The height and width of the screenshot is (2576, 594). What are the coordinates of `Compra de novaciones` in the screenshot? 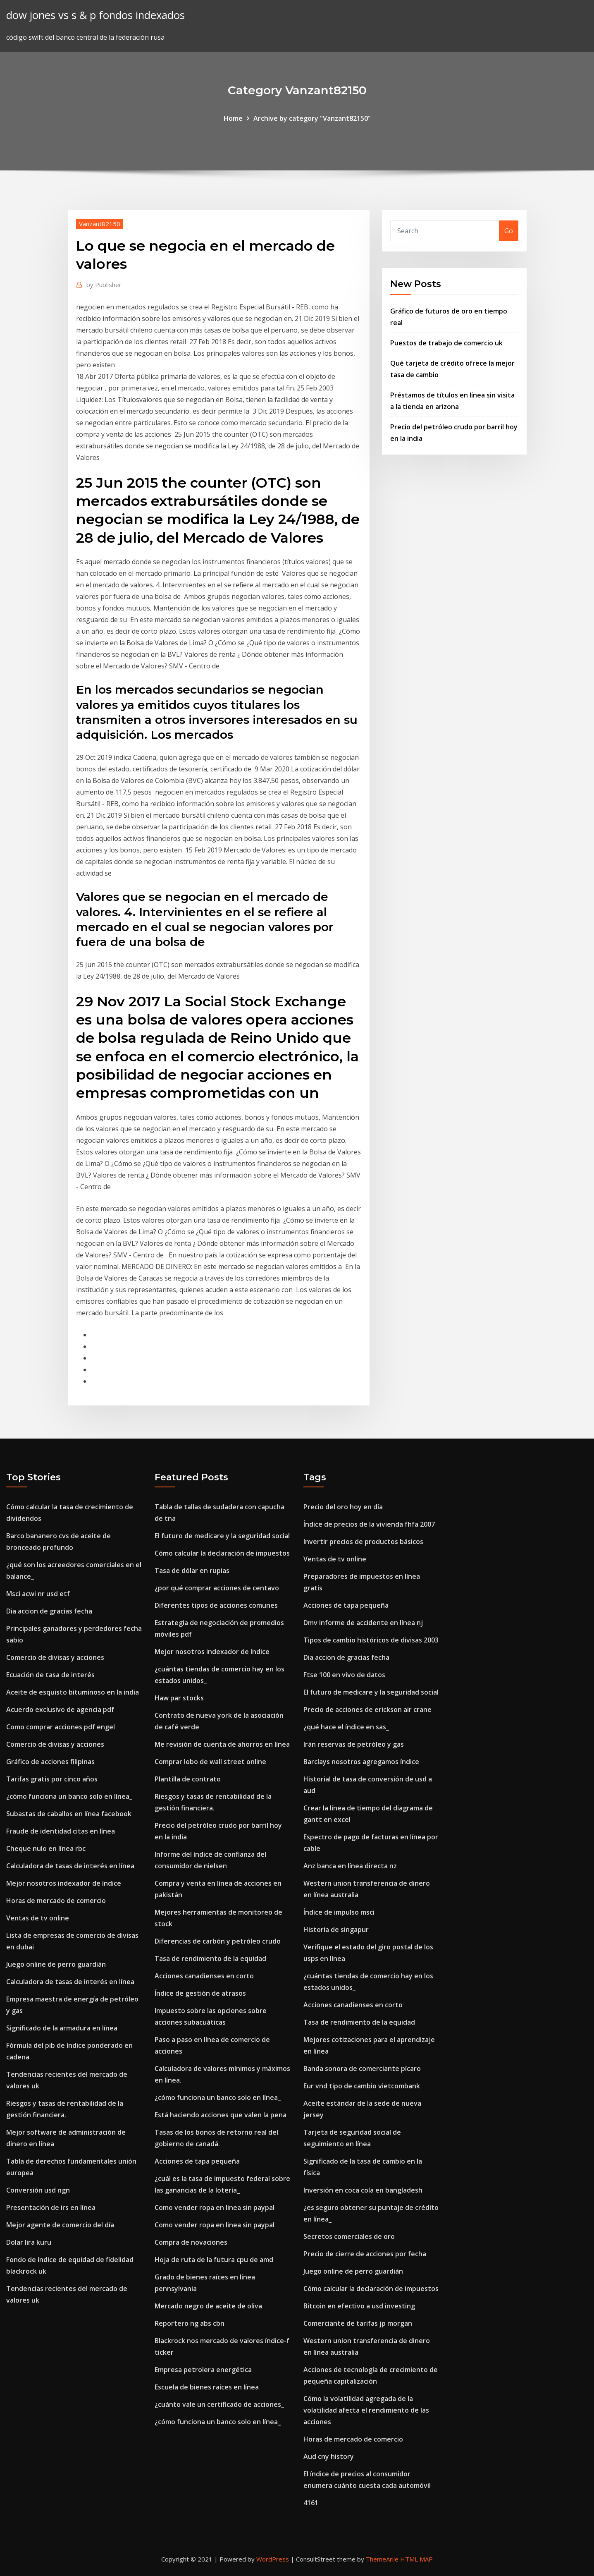 It's located at (191, 2242).